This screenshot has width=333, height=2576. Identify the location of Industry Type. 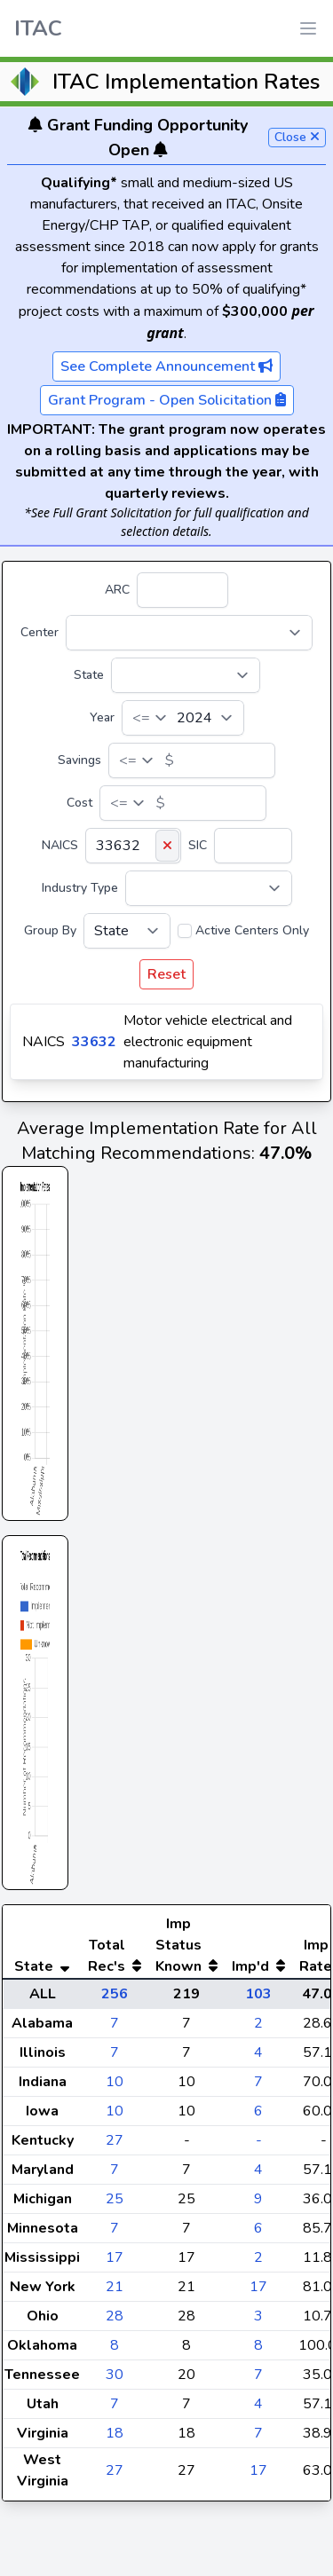
(80, 887).